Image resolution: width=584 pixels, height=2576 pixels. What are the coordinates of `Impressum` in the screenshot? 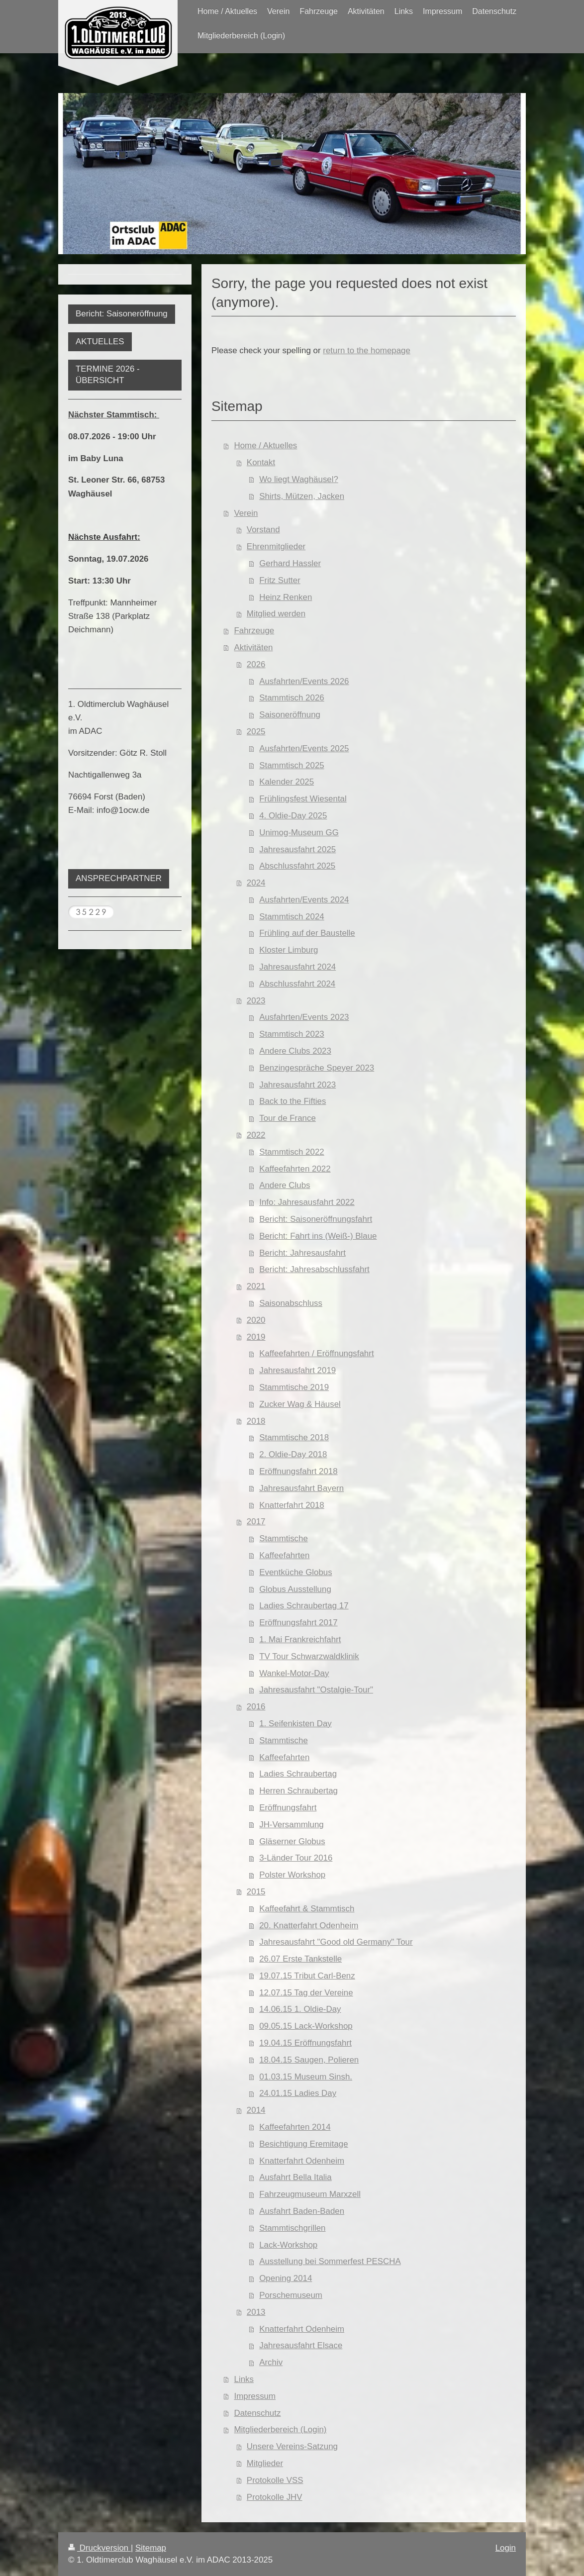 It's located at (255, 2396).